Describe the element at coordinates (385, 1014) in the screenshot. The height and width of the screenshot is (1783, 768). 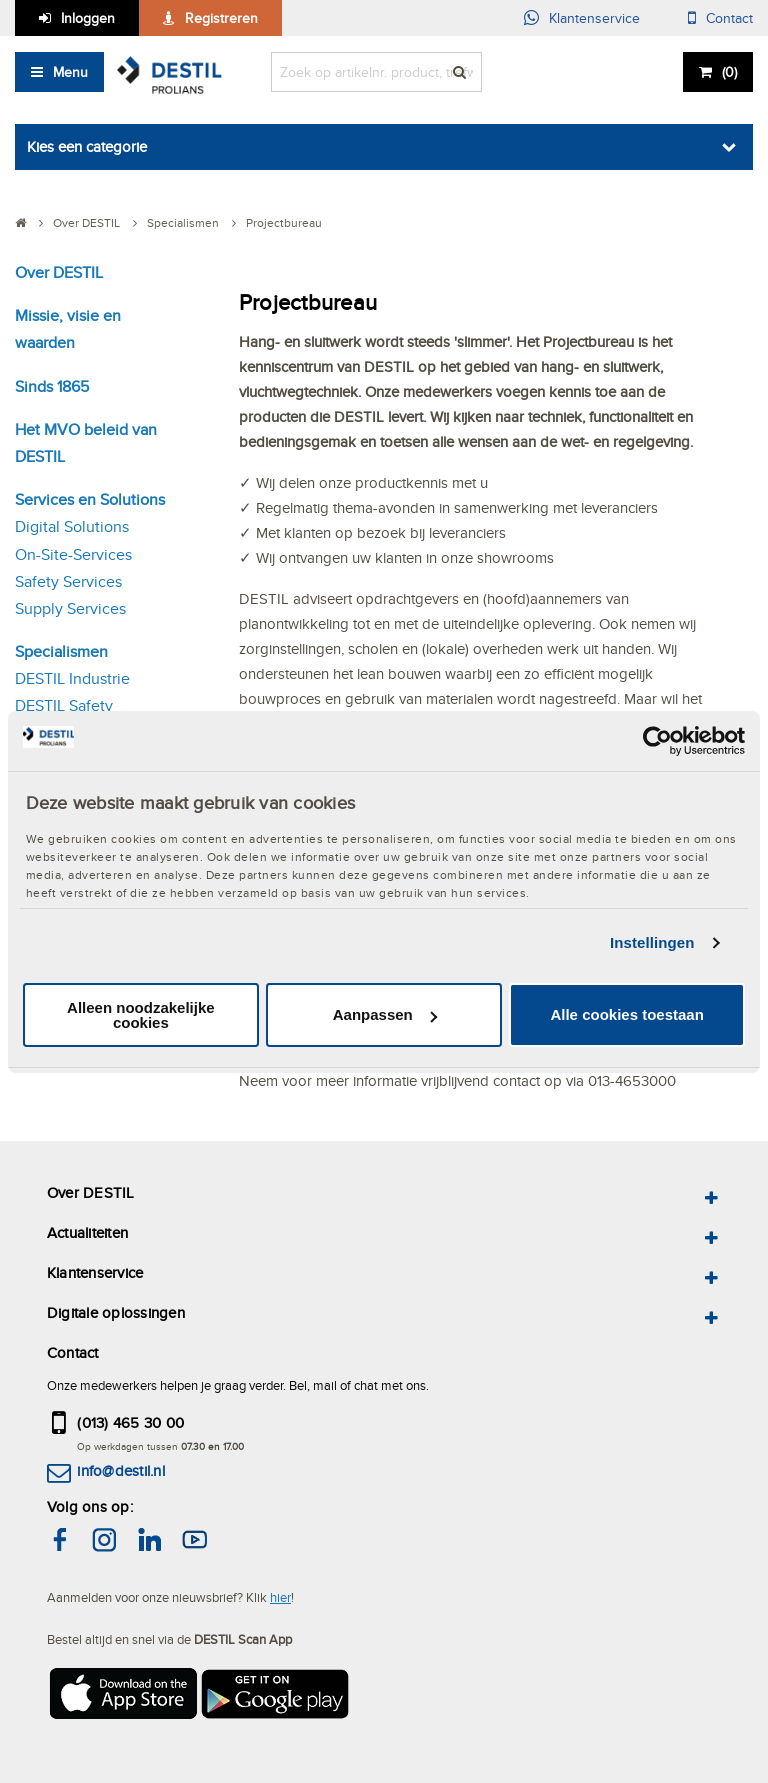
I see `Aanpassen` at that location.